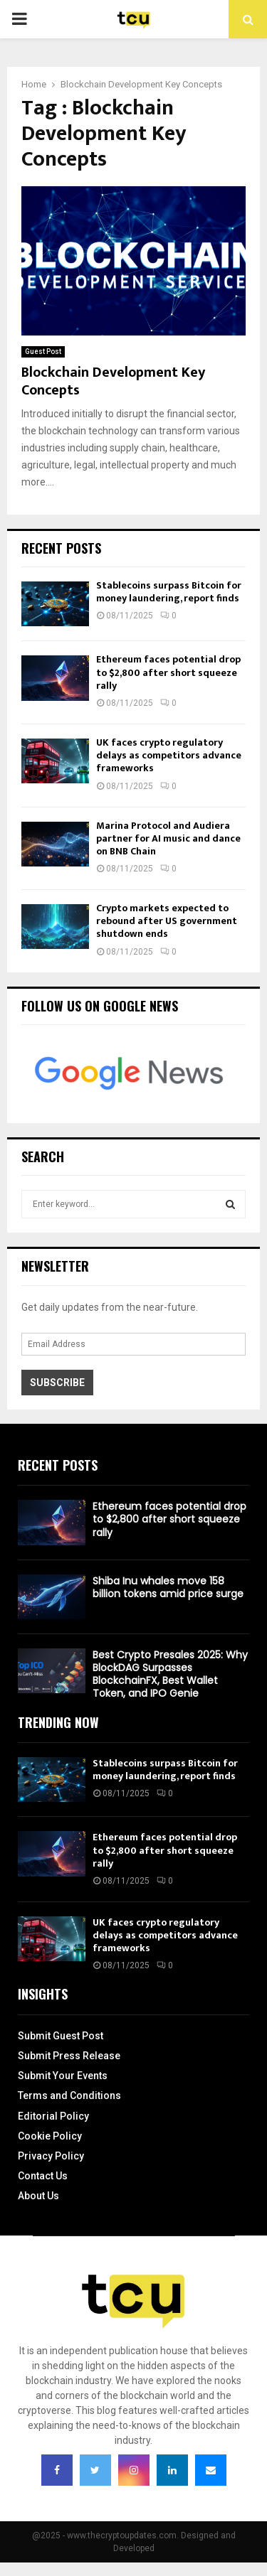 The image size is (267, 2576). Describe the element at coordinates (168, 591) in the screenshot. I see `Stablecoins surpass Bitcoin for money laundering, report finds` at that location.